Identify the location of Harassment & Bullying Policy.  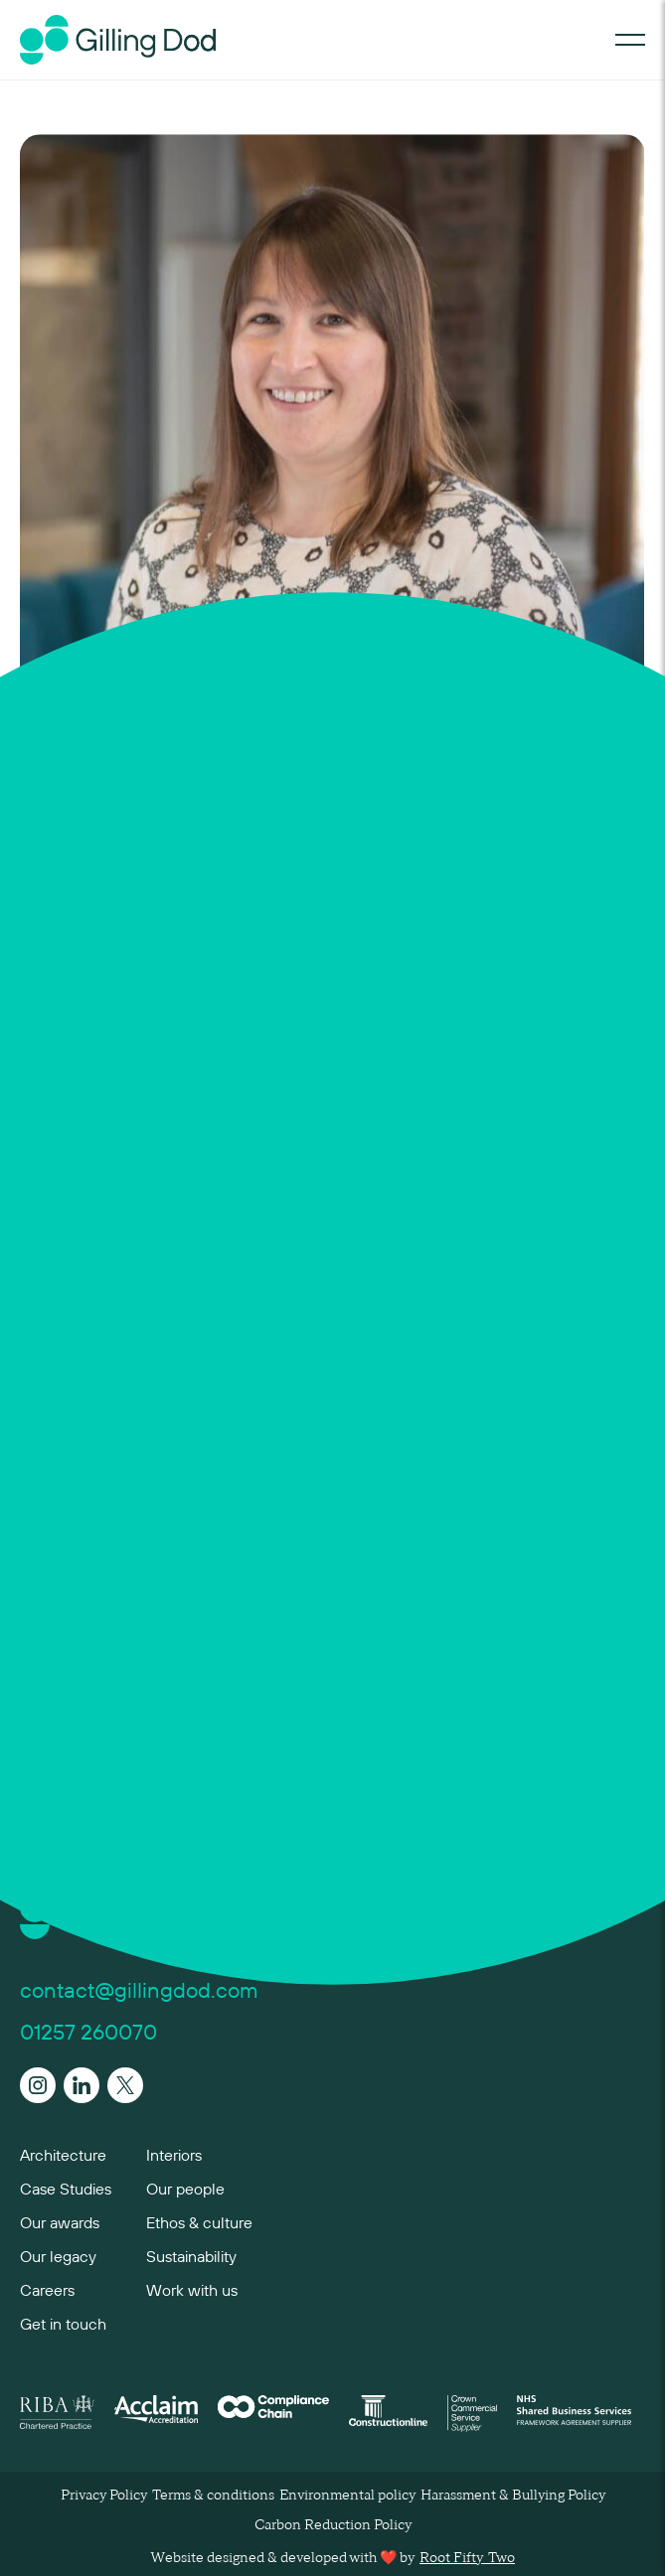
(512, 2495).